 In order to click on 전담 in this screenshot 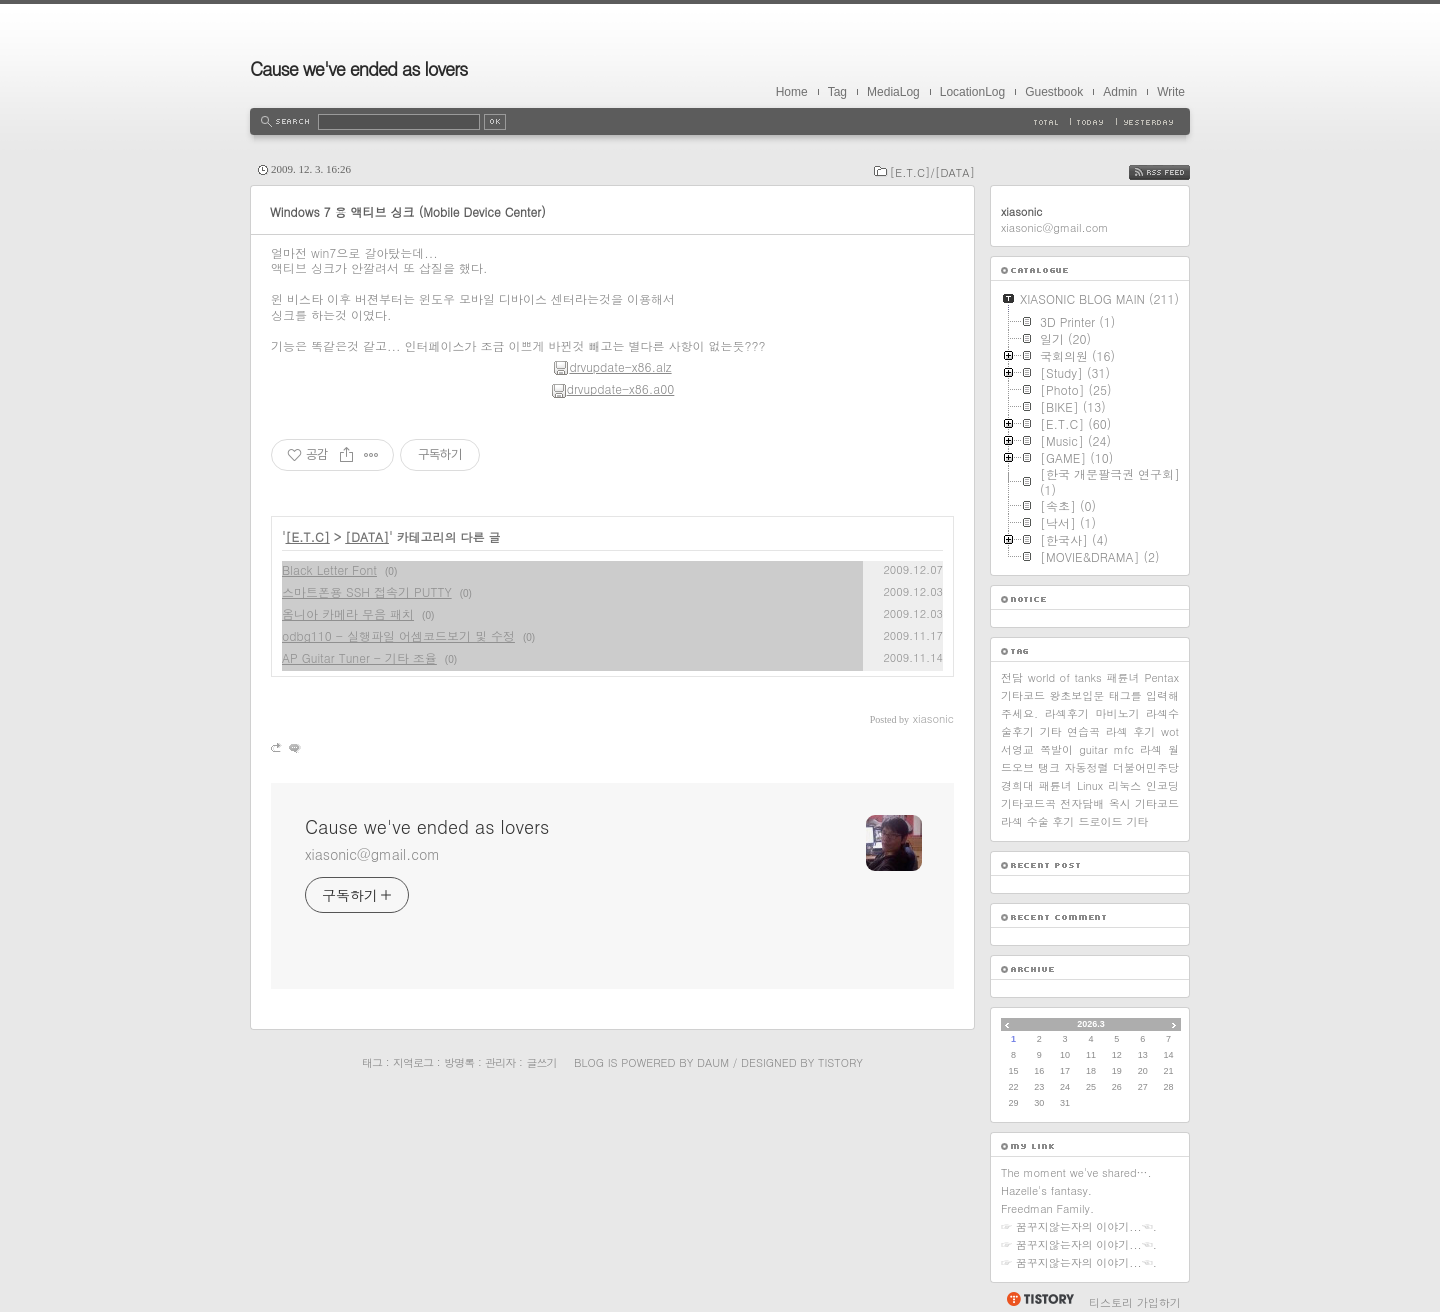, I will do `click(1012, 677)`.